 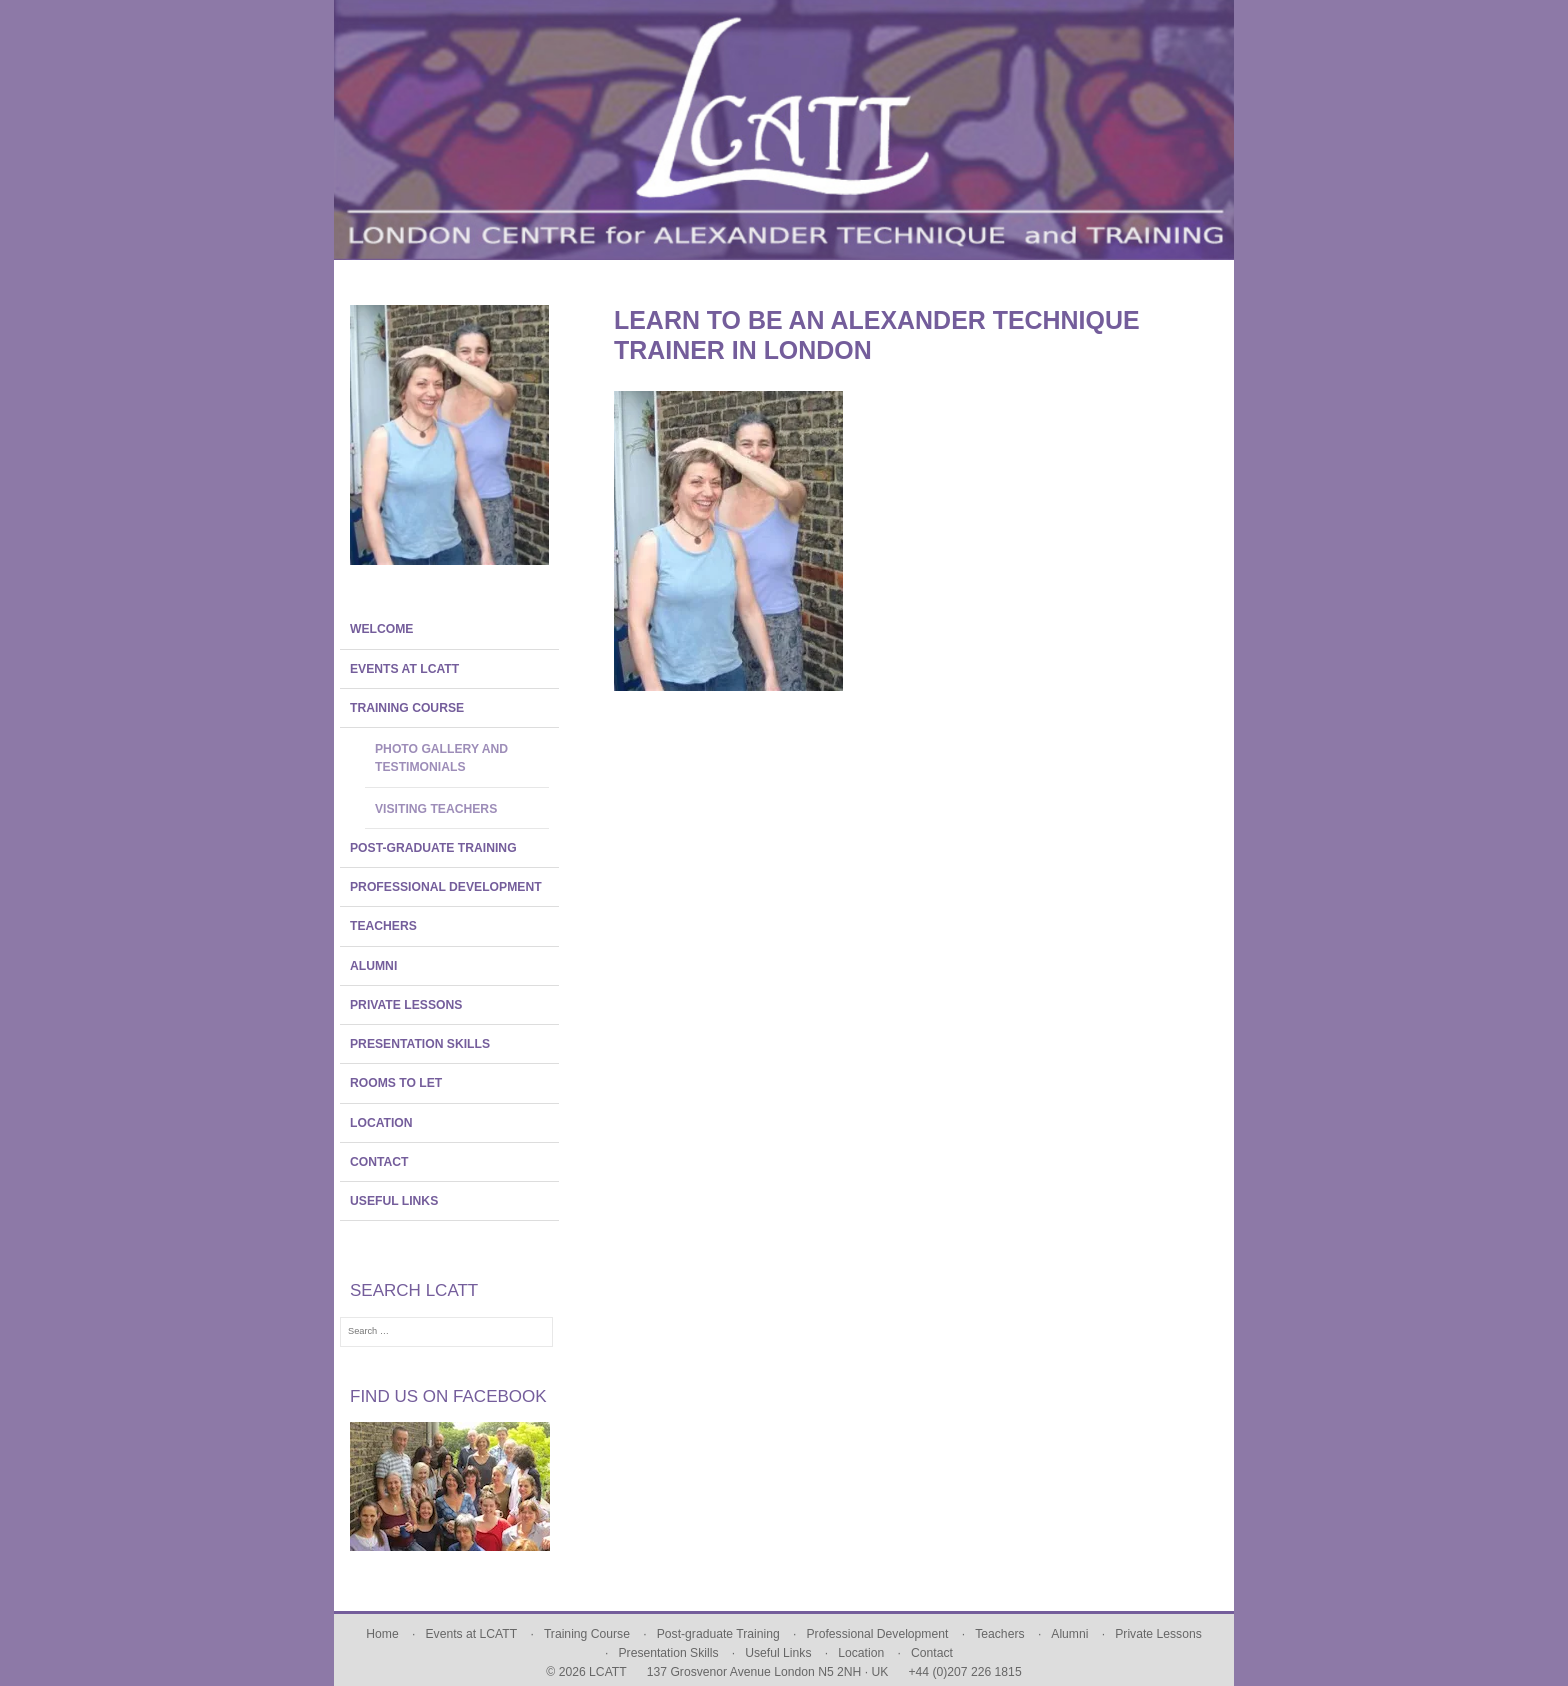 I want to click on Photo Gallery and Testimonials, so click(x=441, y=758).